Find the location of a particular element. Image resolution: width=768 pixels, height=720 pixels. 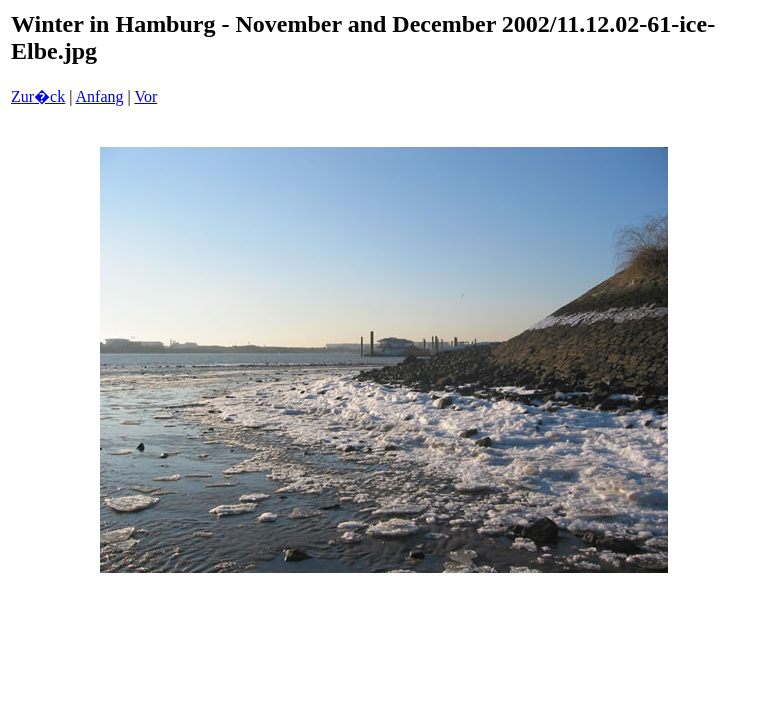

Vor is located at coordinates (145, 96).